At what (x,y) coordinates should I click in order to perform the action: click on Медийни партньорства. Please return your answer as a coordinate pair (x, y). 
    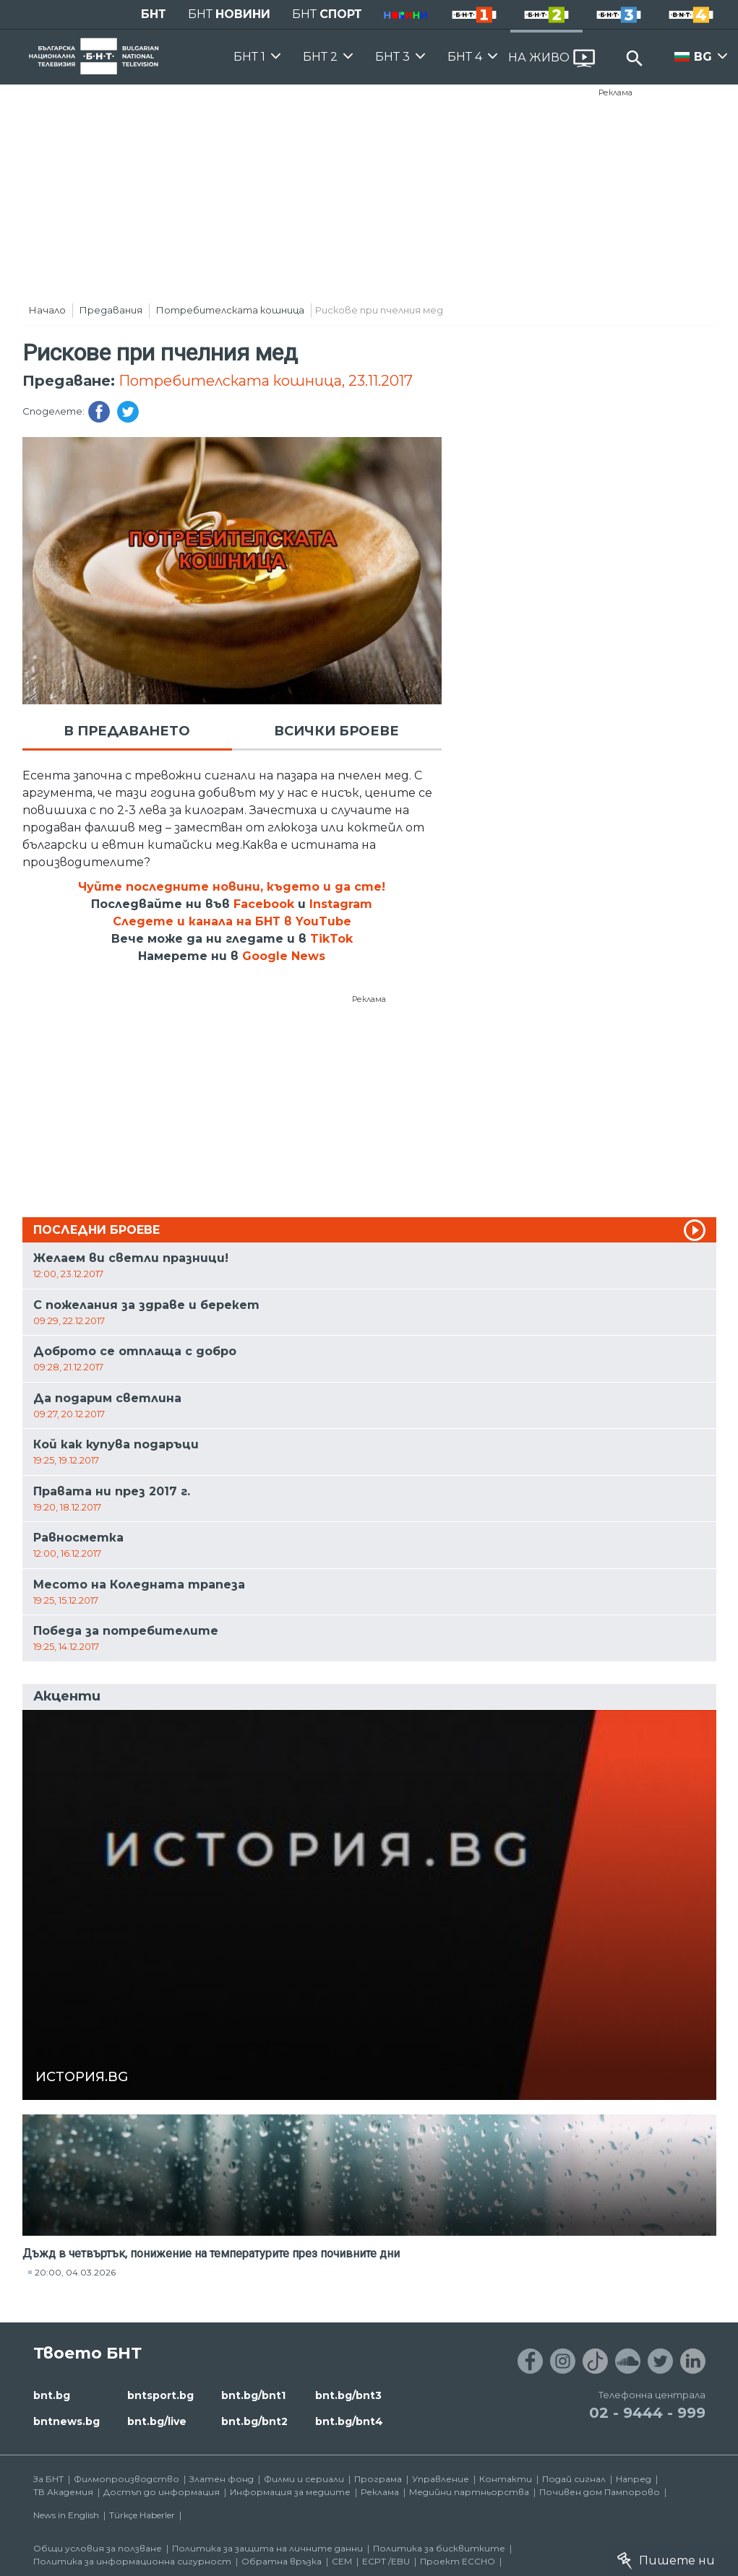
    Looking at the image, I should click on (469, 2491).